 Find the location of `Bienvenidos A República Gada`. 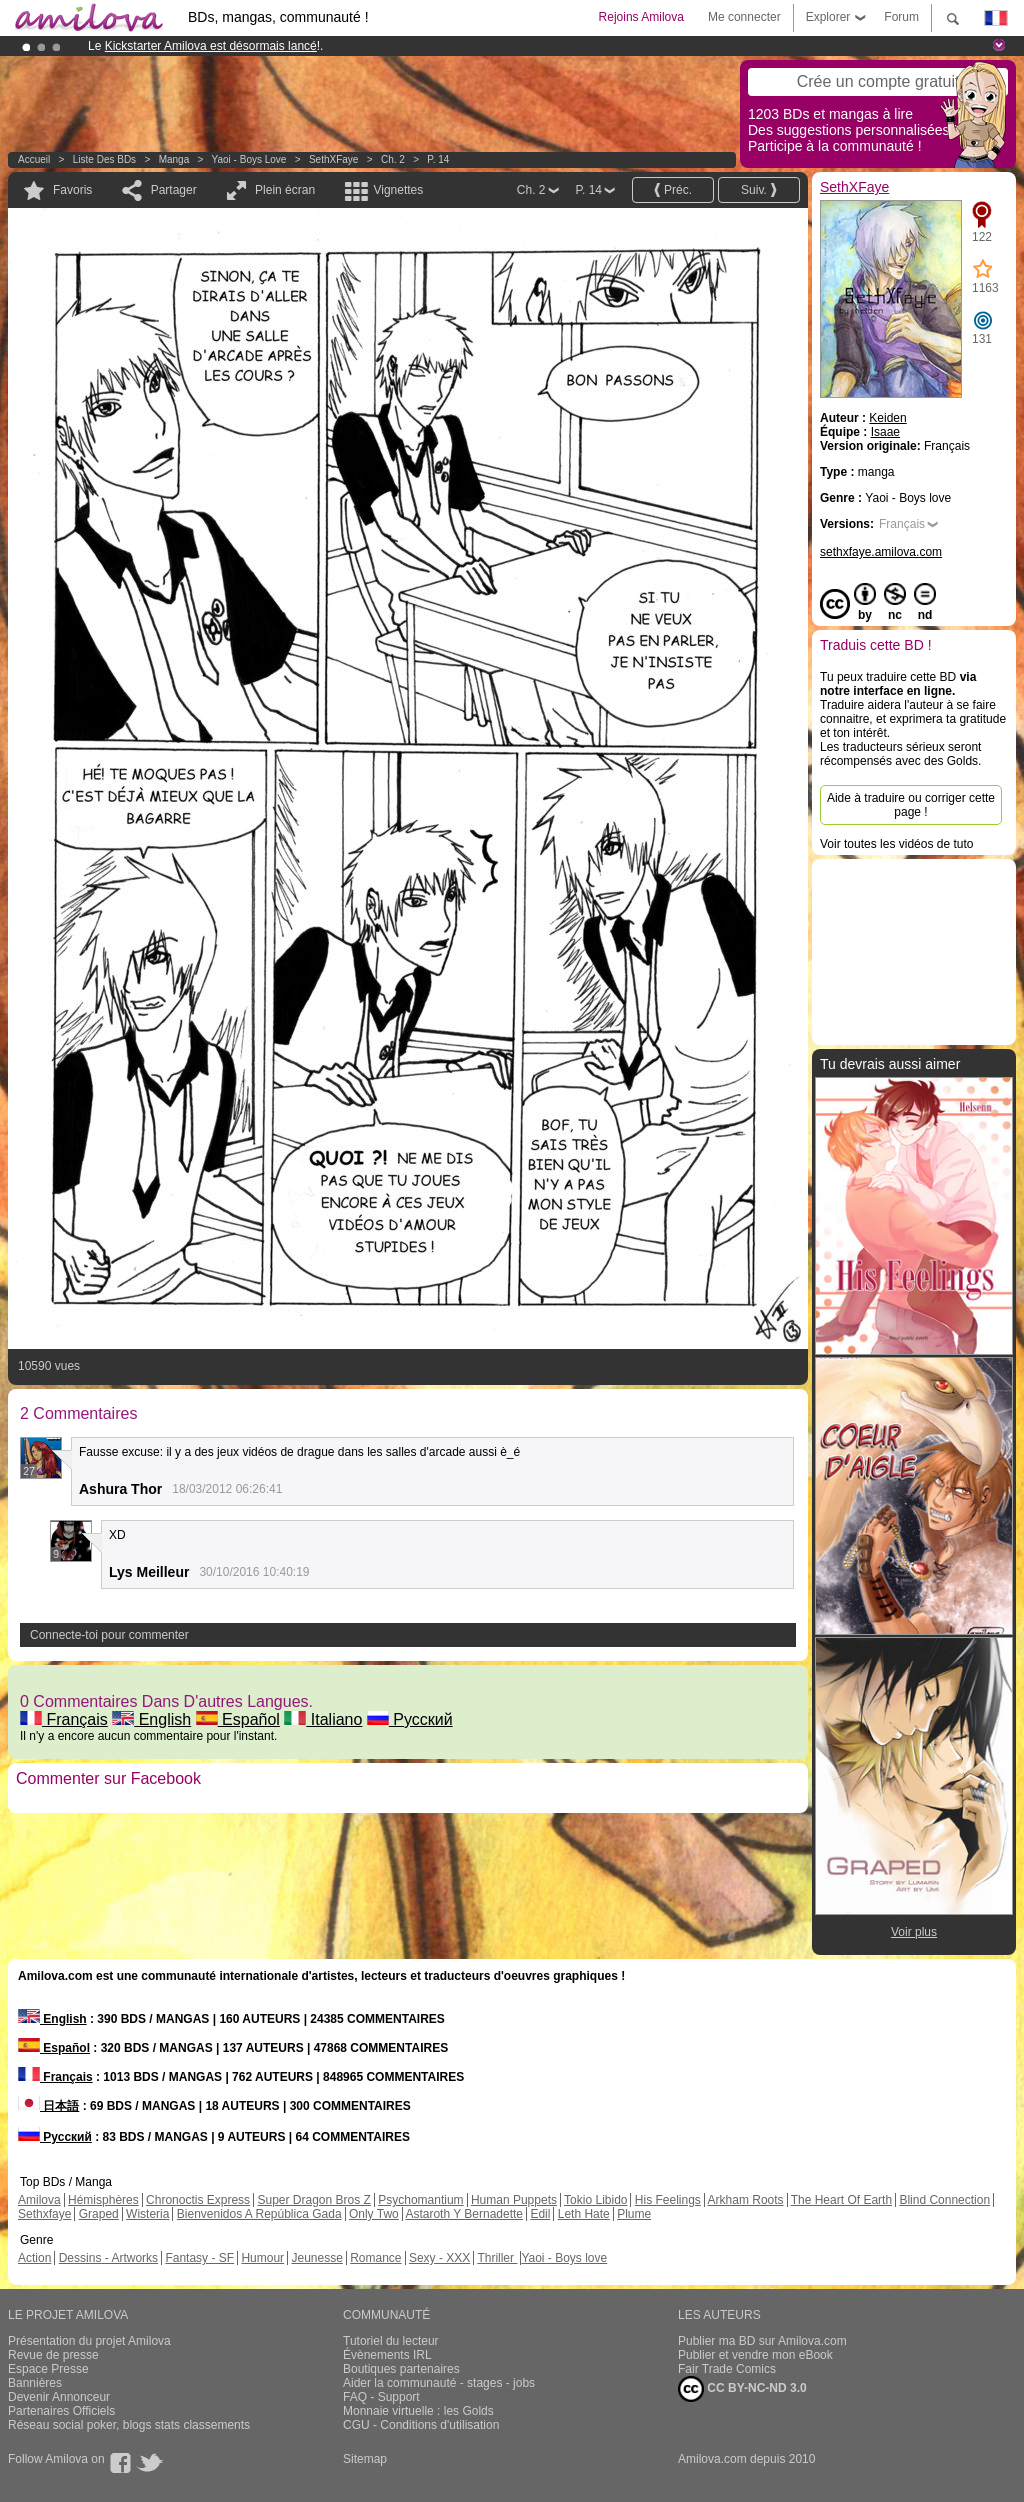

Bienvenidos A República Gada is located at coordinates (259, 2214).